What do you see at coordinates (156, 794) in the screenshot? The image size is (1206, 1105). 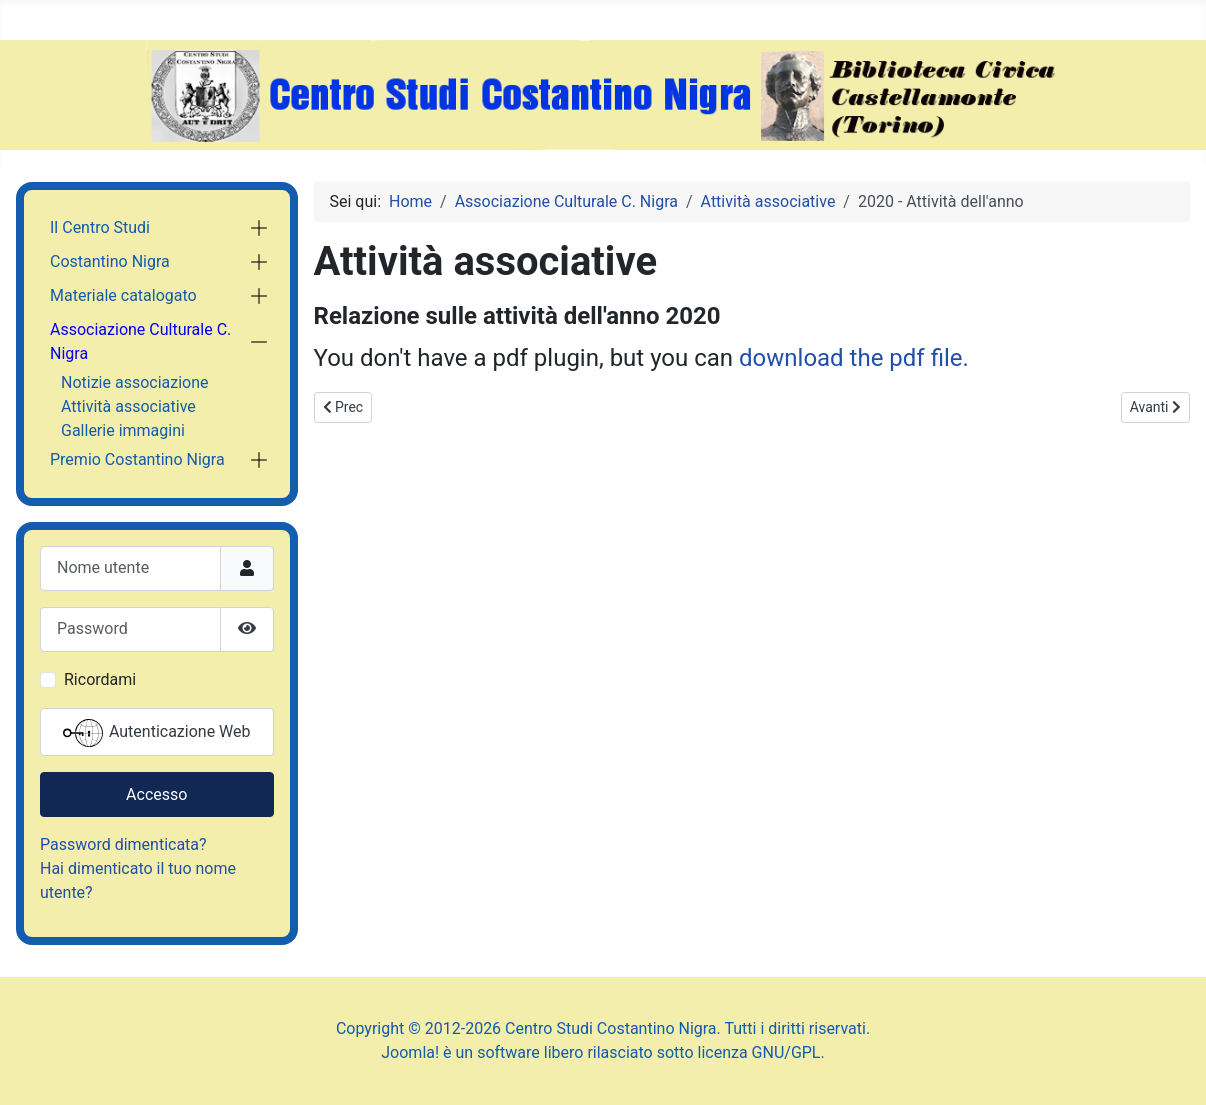 I see `Accesso` at bounding box center [156, 794].